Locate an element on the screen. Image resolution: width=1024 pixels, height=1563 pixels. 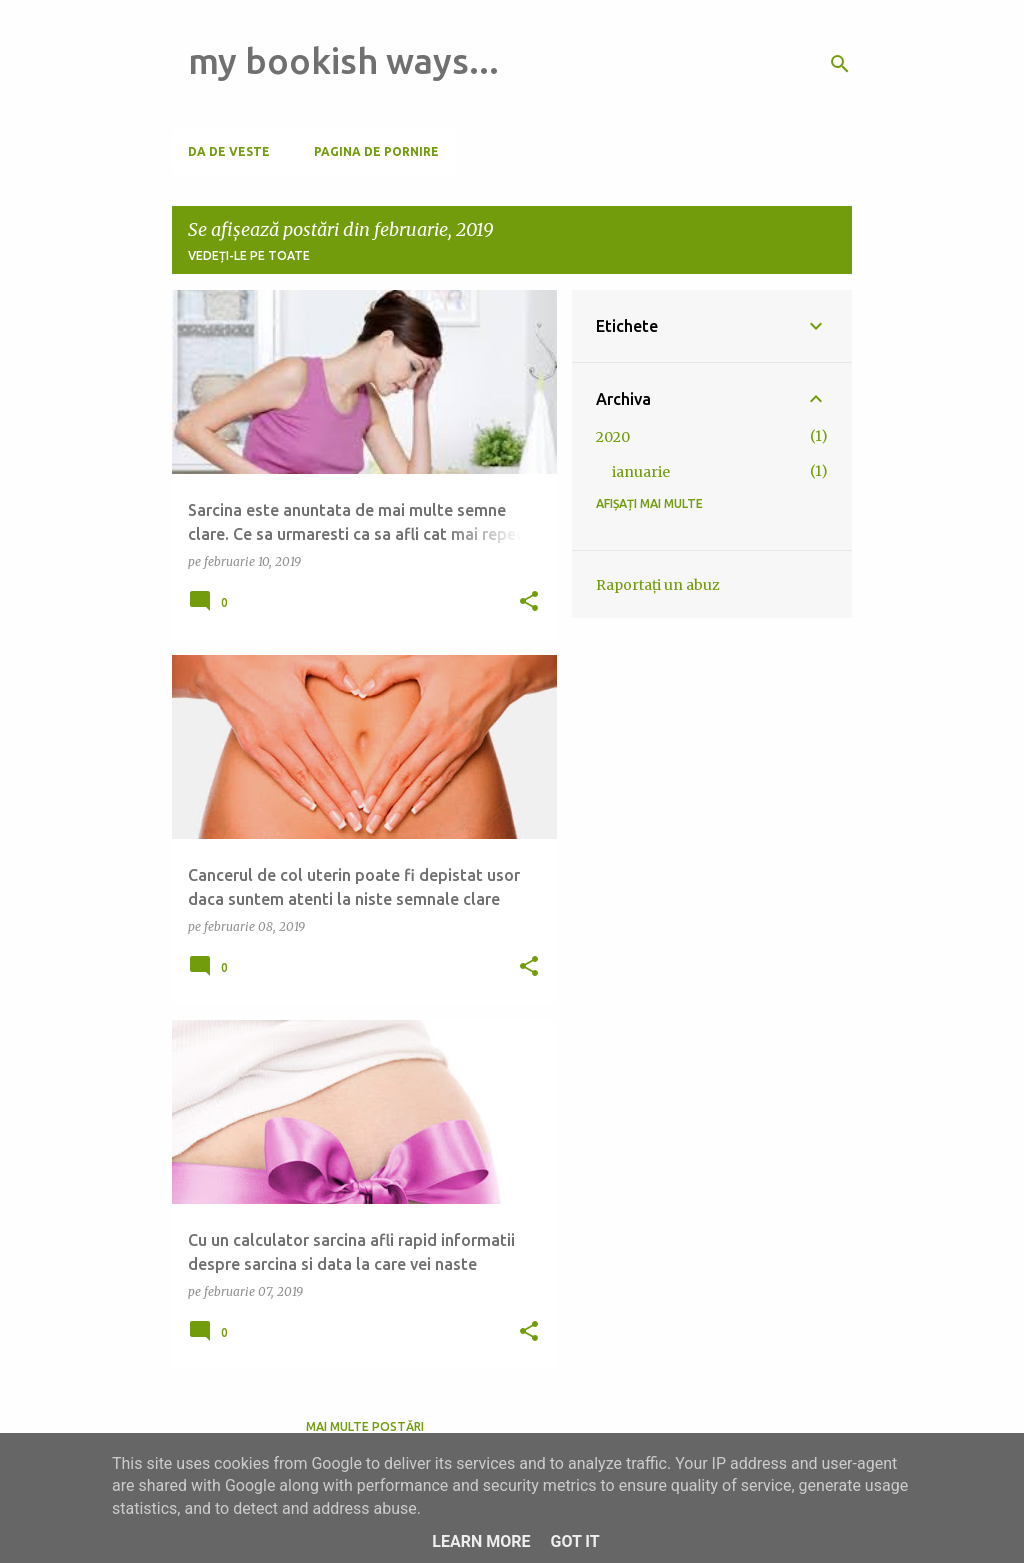
Da de veste is located at coordinates (229, 151).